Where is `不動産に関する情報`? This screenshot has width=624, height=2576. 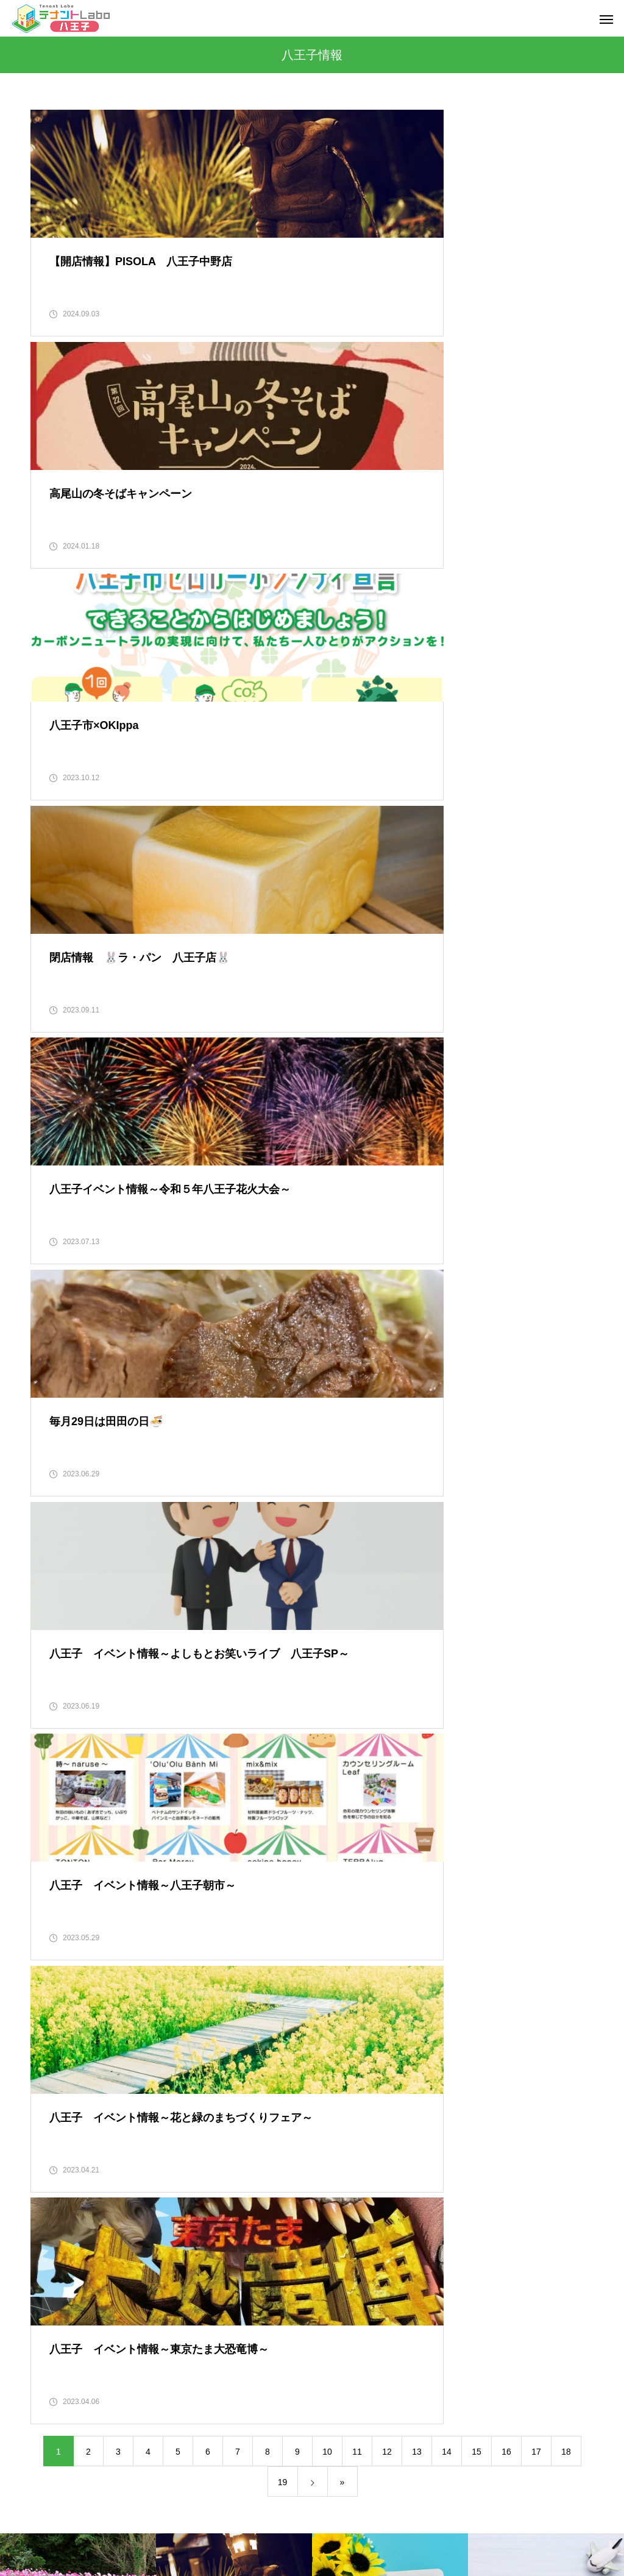 不動産に関する情報 is located at coordinates (359, 1810).